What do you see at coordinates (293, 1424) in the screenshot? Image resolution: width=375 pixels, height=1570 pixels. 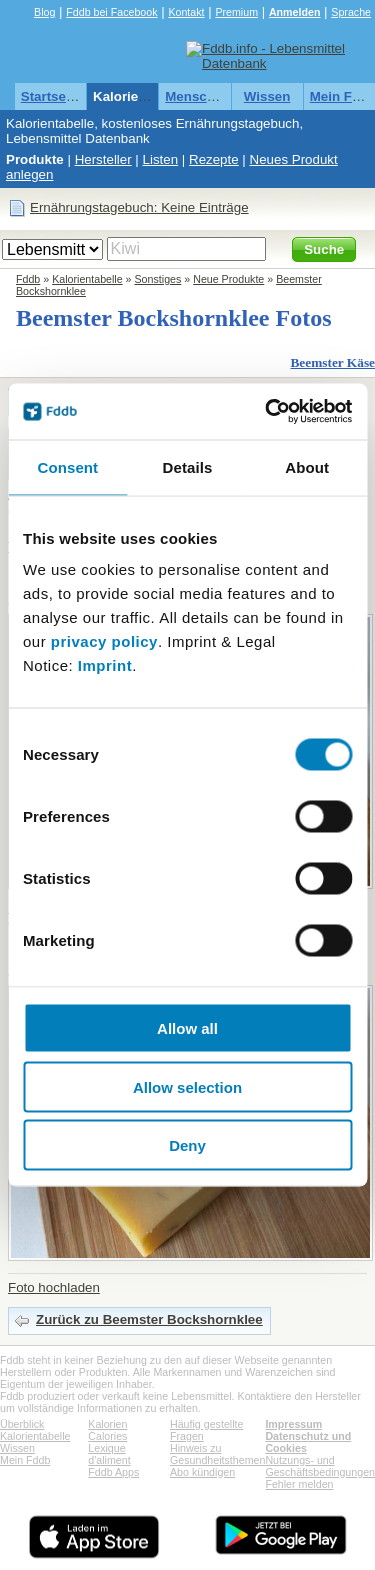 I see `Impressum` at bounding box center [293, 1424].